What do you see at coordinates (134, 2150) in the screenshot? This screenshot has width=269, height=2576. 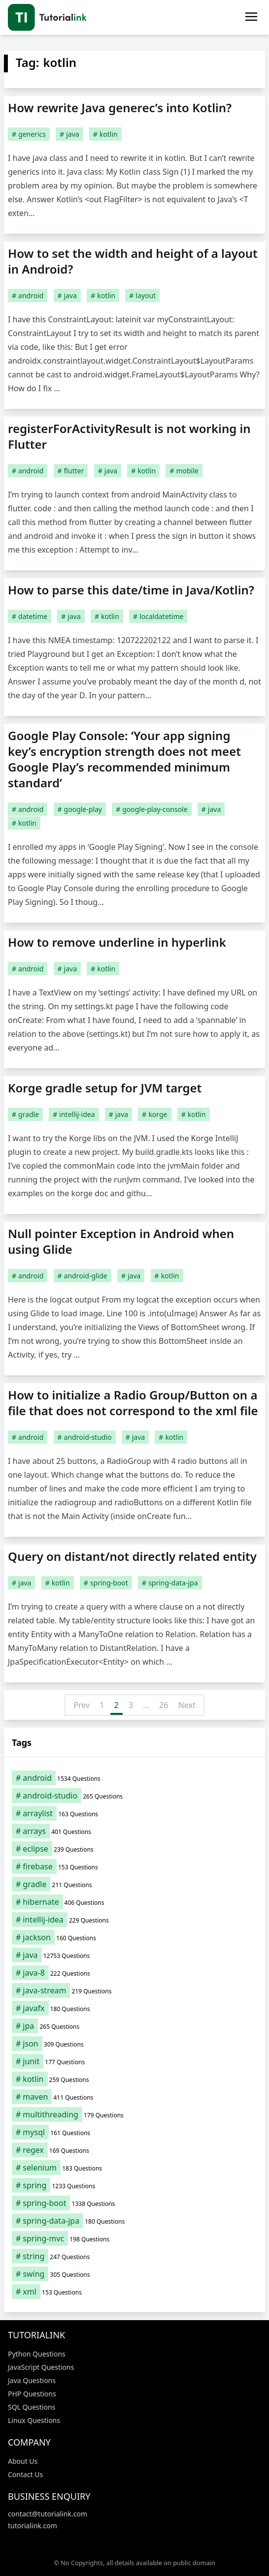 I see `[regex (169 items)]` at bounding box center [134, 2150].